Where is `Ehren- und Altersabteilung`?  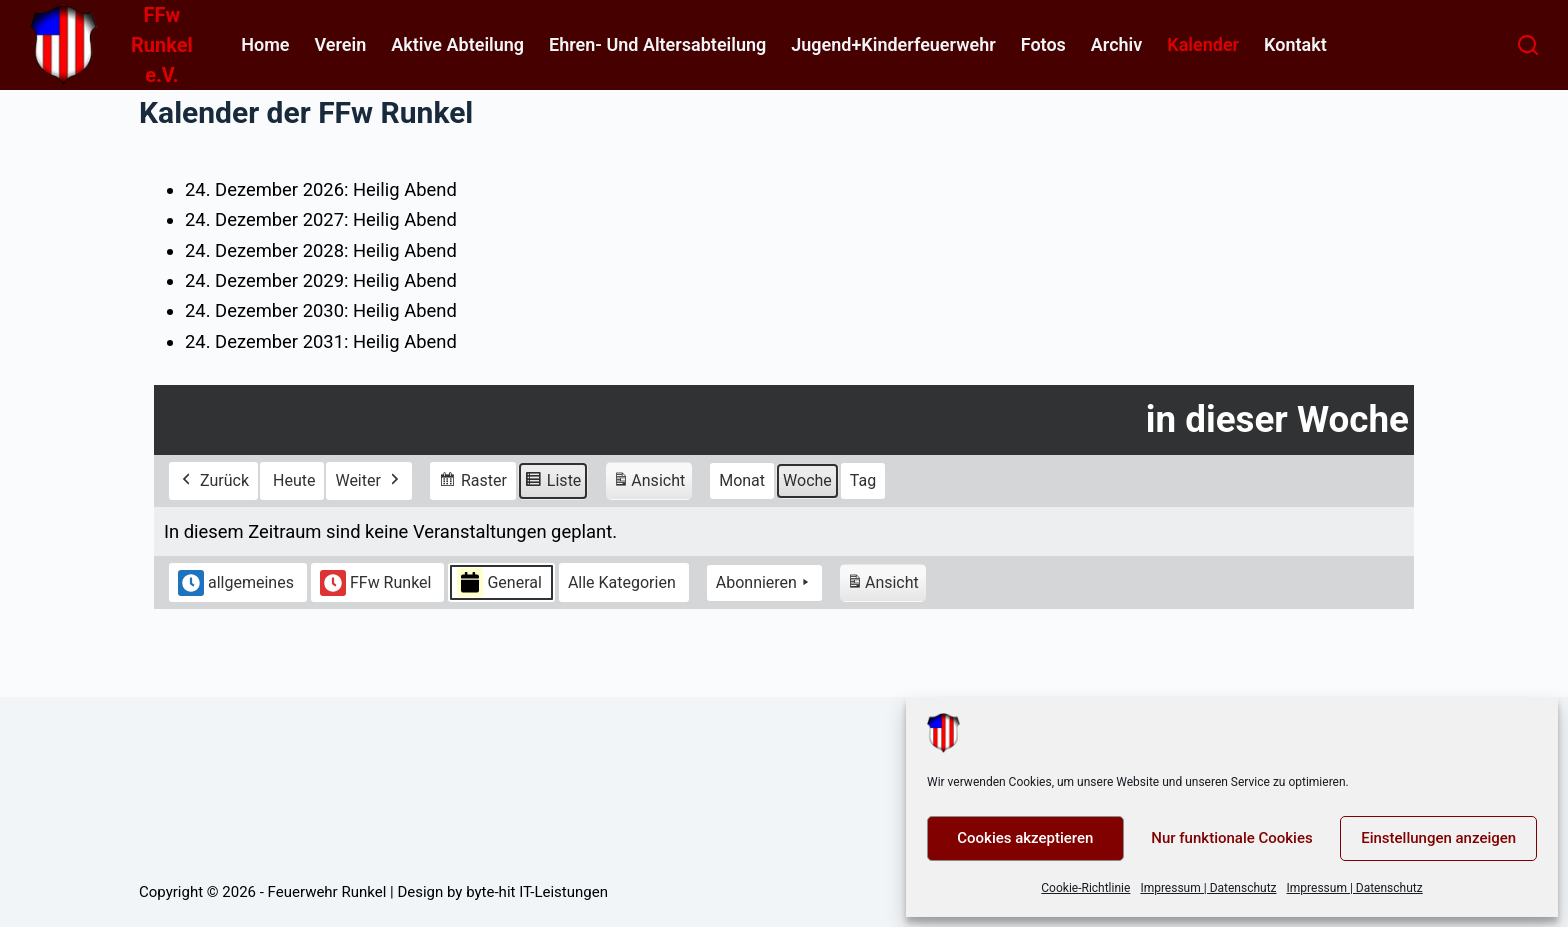 Ehren- und Altersabteilung is located at coordinates (657, 44).